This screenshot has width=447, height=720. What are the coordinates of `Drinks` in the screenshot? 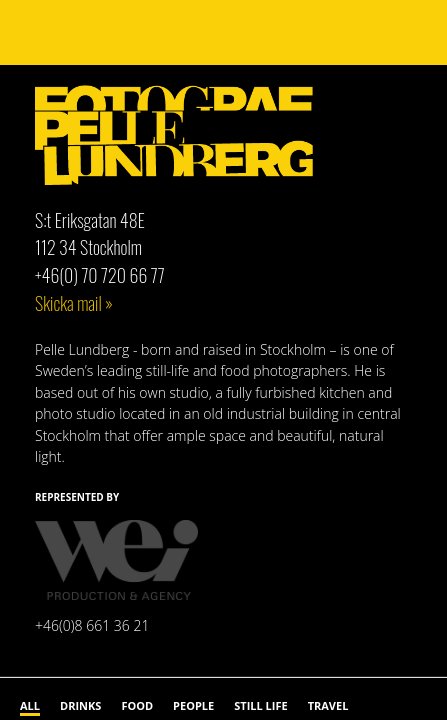 It's located at (80, 705).